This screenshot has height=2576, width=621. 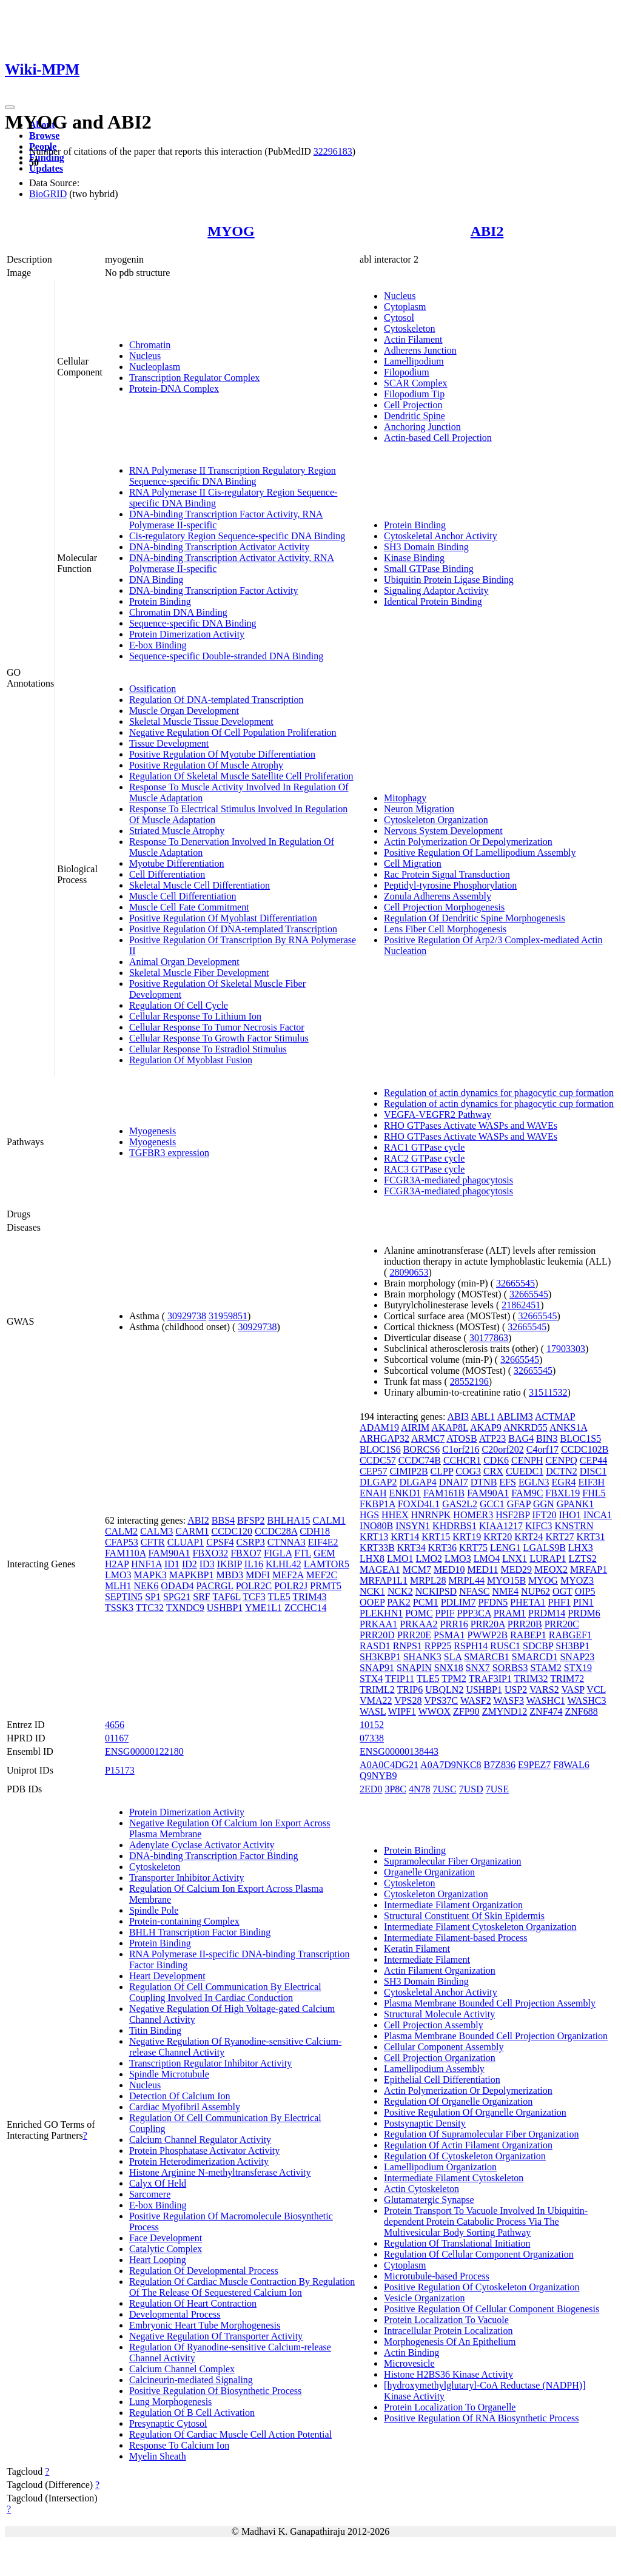 What do you see at coordinates (220, 2172) in the screenshot?
I see `Histone Arginine N-methyltransferase Activity` at bounding box center [220, 2172].